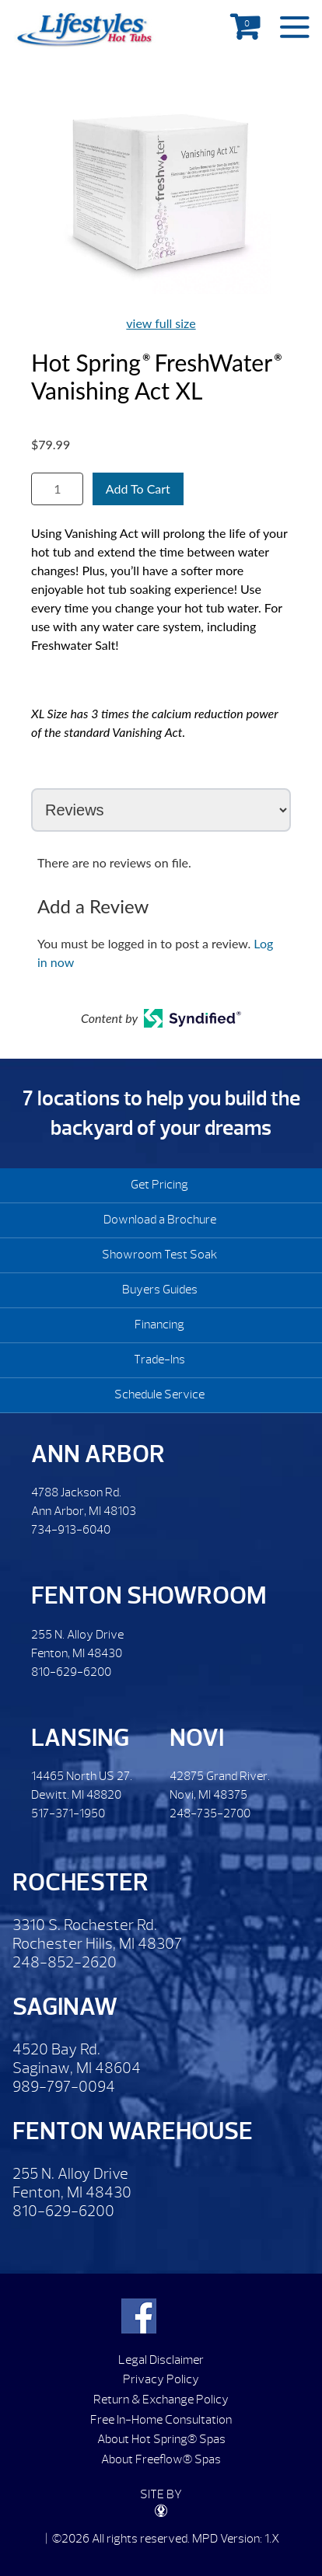 This screenshot has width=322, height=2576. What do you see at coordinates (197, 1738) in the screenshot?
I see `Novi` at bounding box center [197, 1738].